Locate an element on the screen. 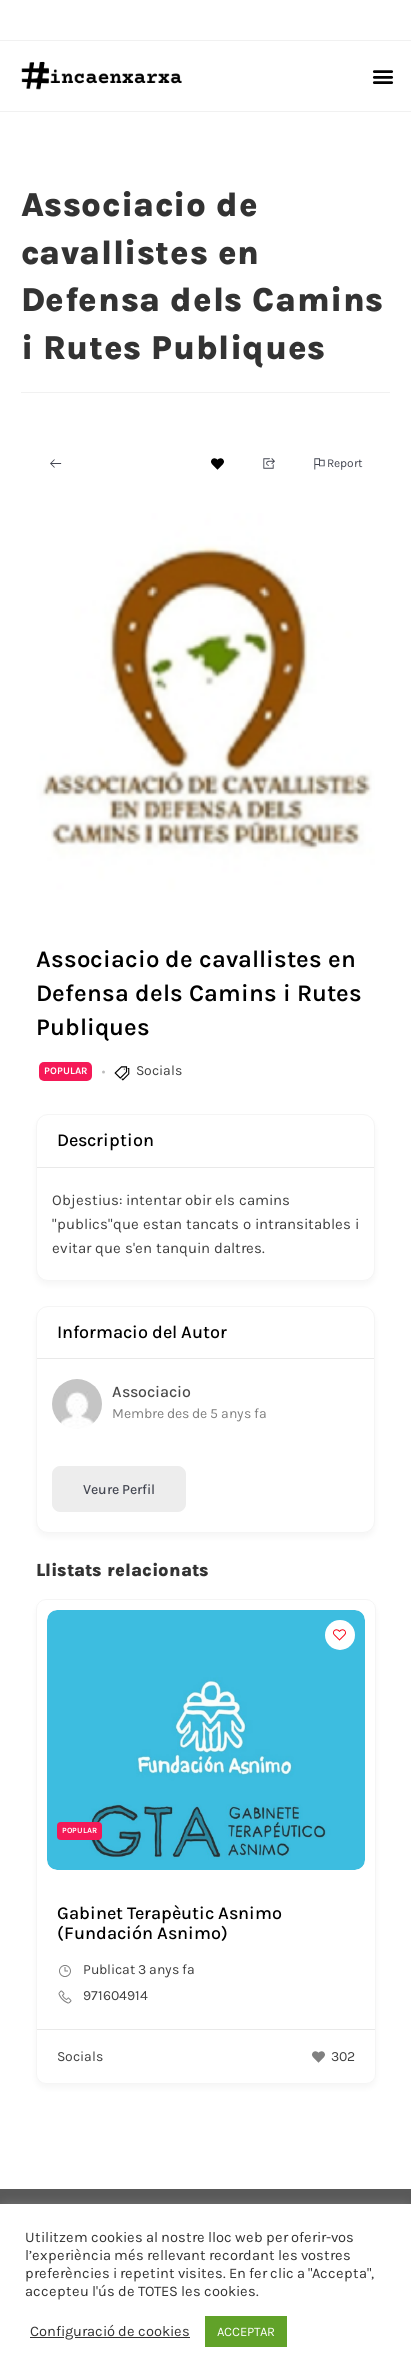 The width and height of the screenshot is (411, 2377). Gabinet Terapèutic Asnimo (Fundación Asnimo) is located at coordinates (169, 1923).